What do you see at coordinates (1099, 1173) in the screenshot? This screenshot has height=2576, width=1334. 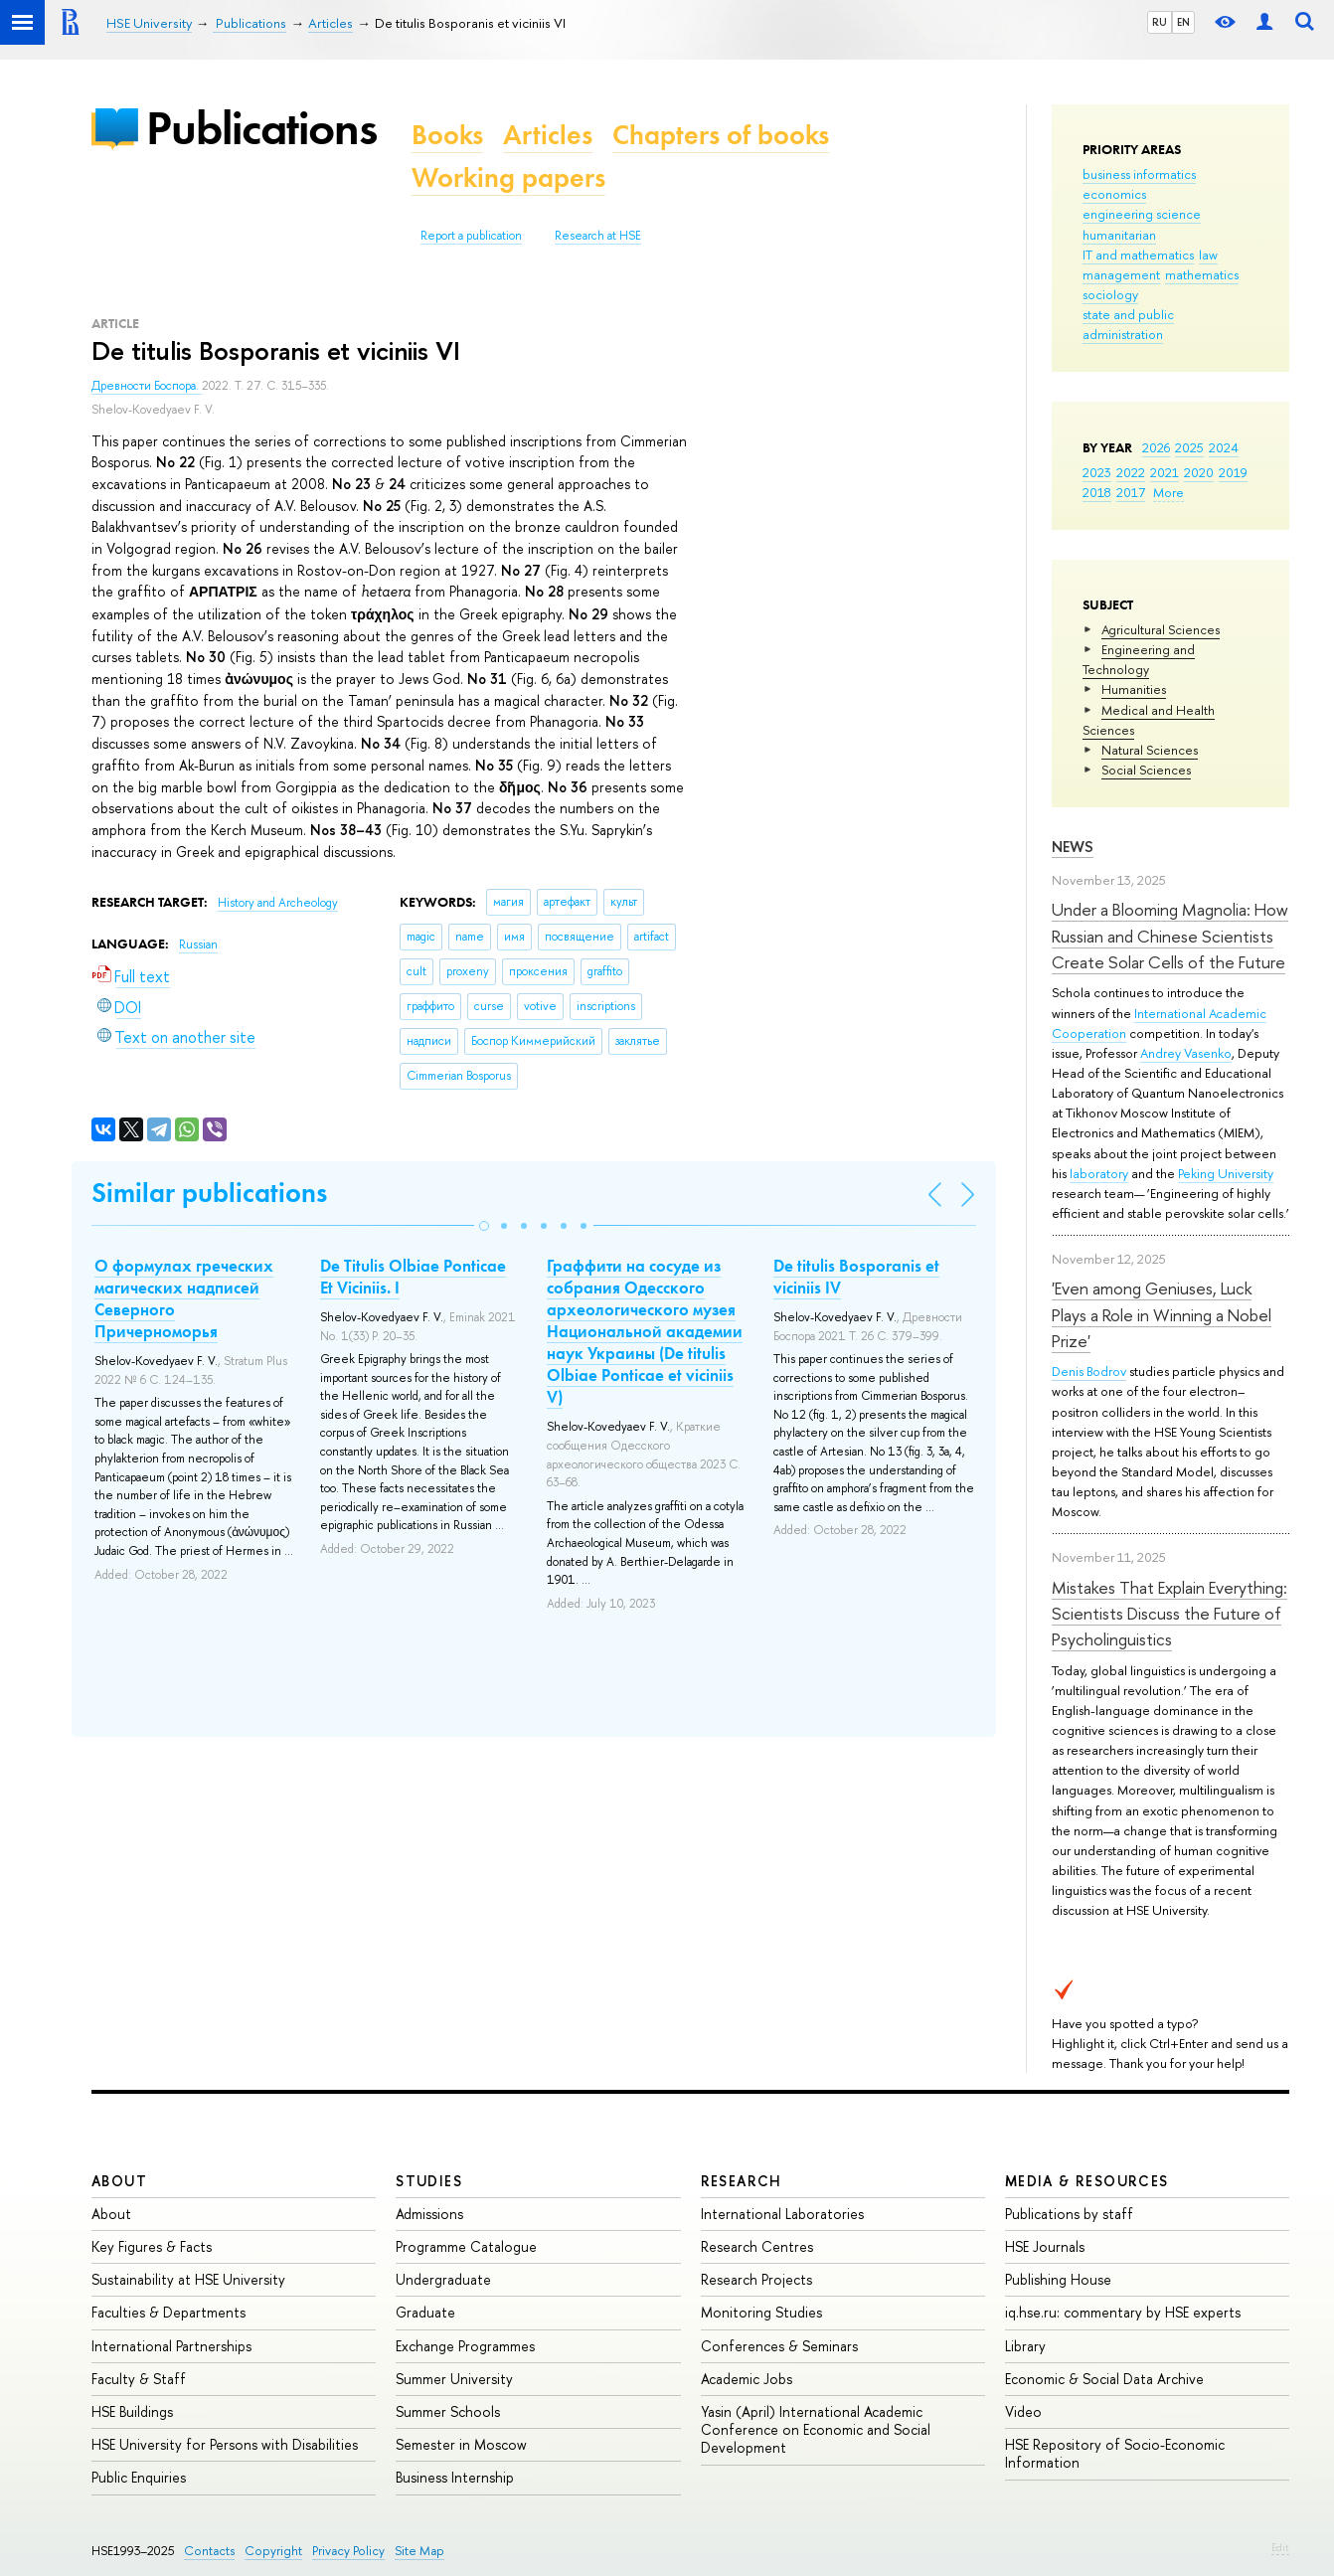 I see `laboratory` at bounding box center [1099, 1173].